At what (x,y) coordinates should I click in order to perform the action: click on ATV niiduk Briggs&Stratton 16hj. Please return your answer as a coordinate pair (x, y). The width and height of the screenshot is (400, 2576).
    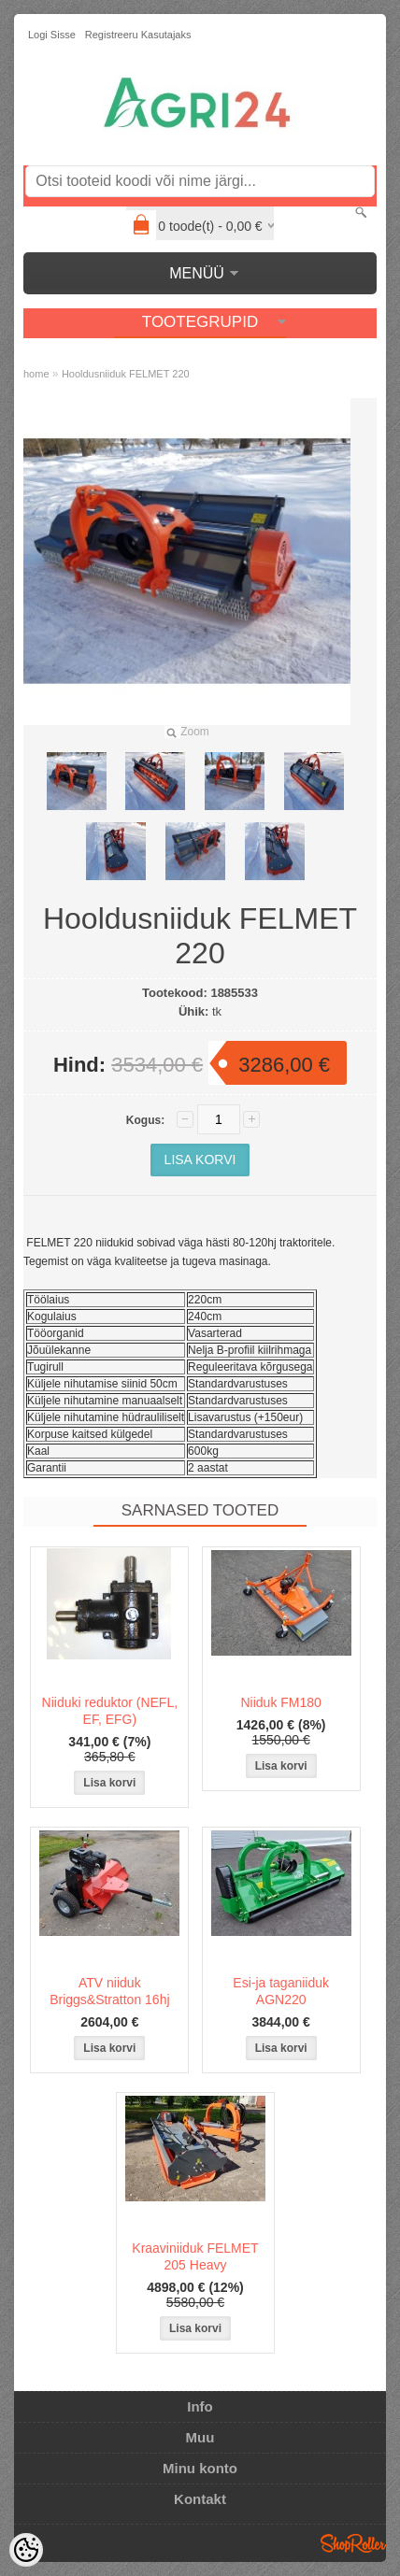
    Looking at the image, I should click on (109, 1991).